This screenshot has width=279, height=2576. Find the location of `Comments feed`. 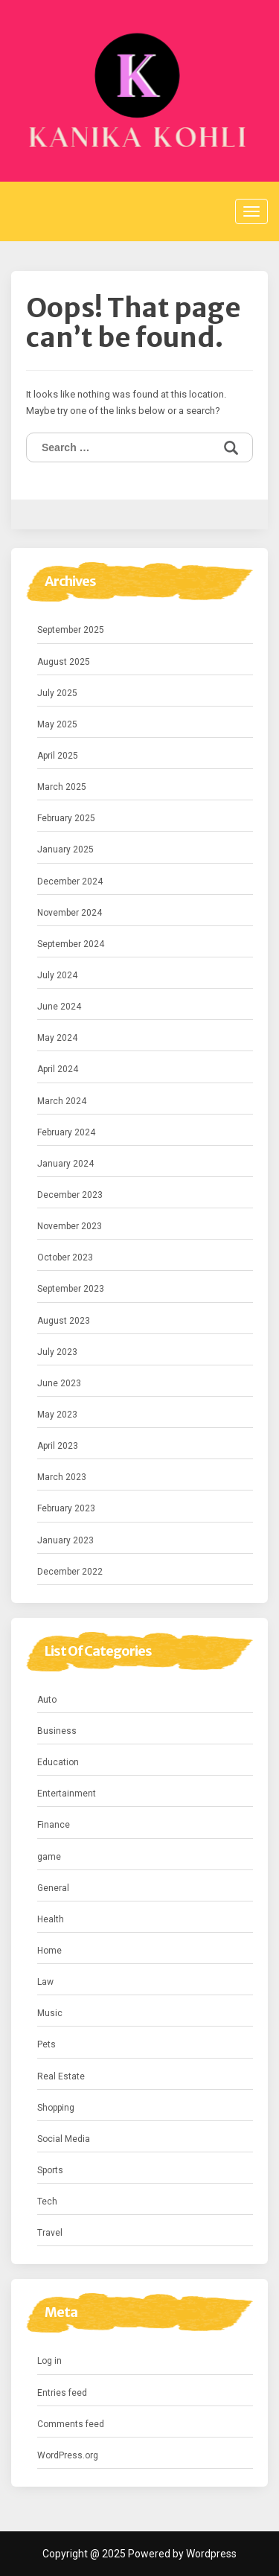

Comments feed is located at coordinates (70, 2424).